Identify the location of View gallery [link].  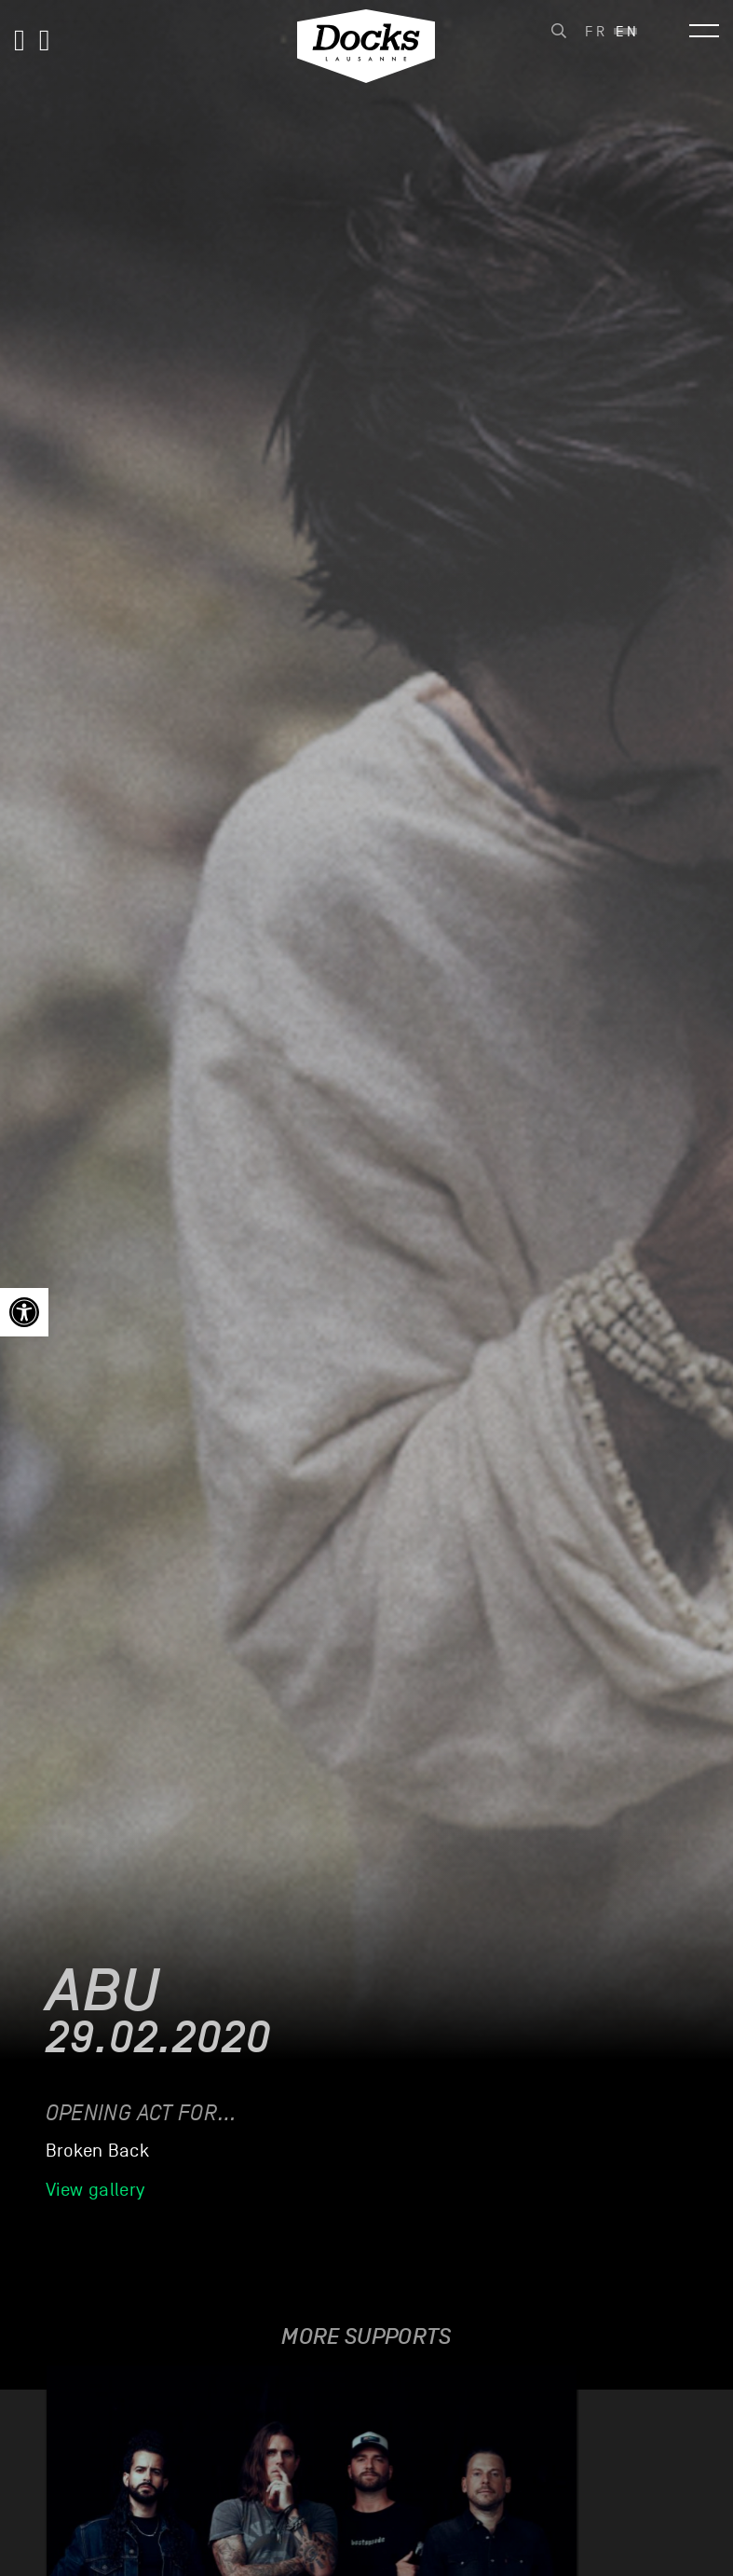
(95, 2190).